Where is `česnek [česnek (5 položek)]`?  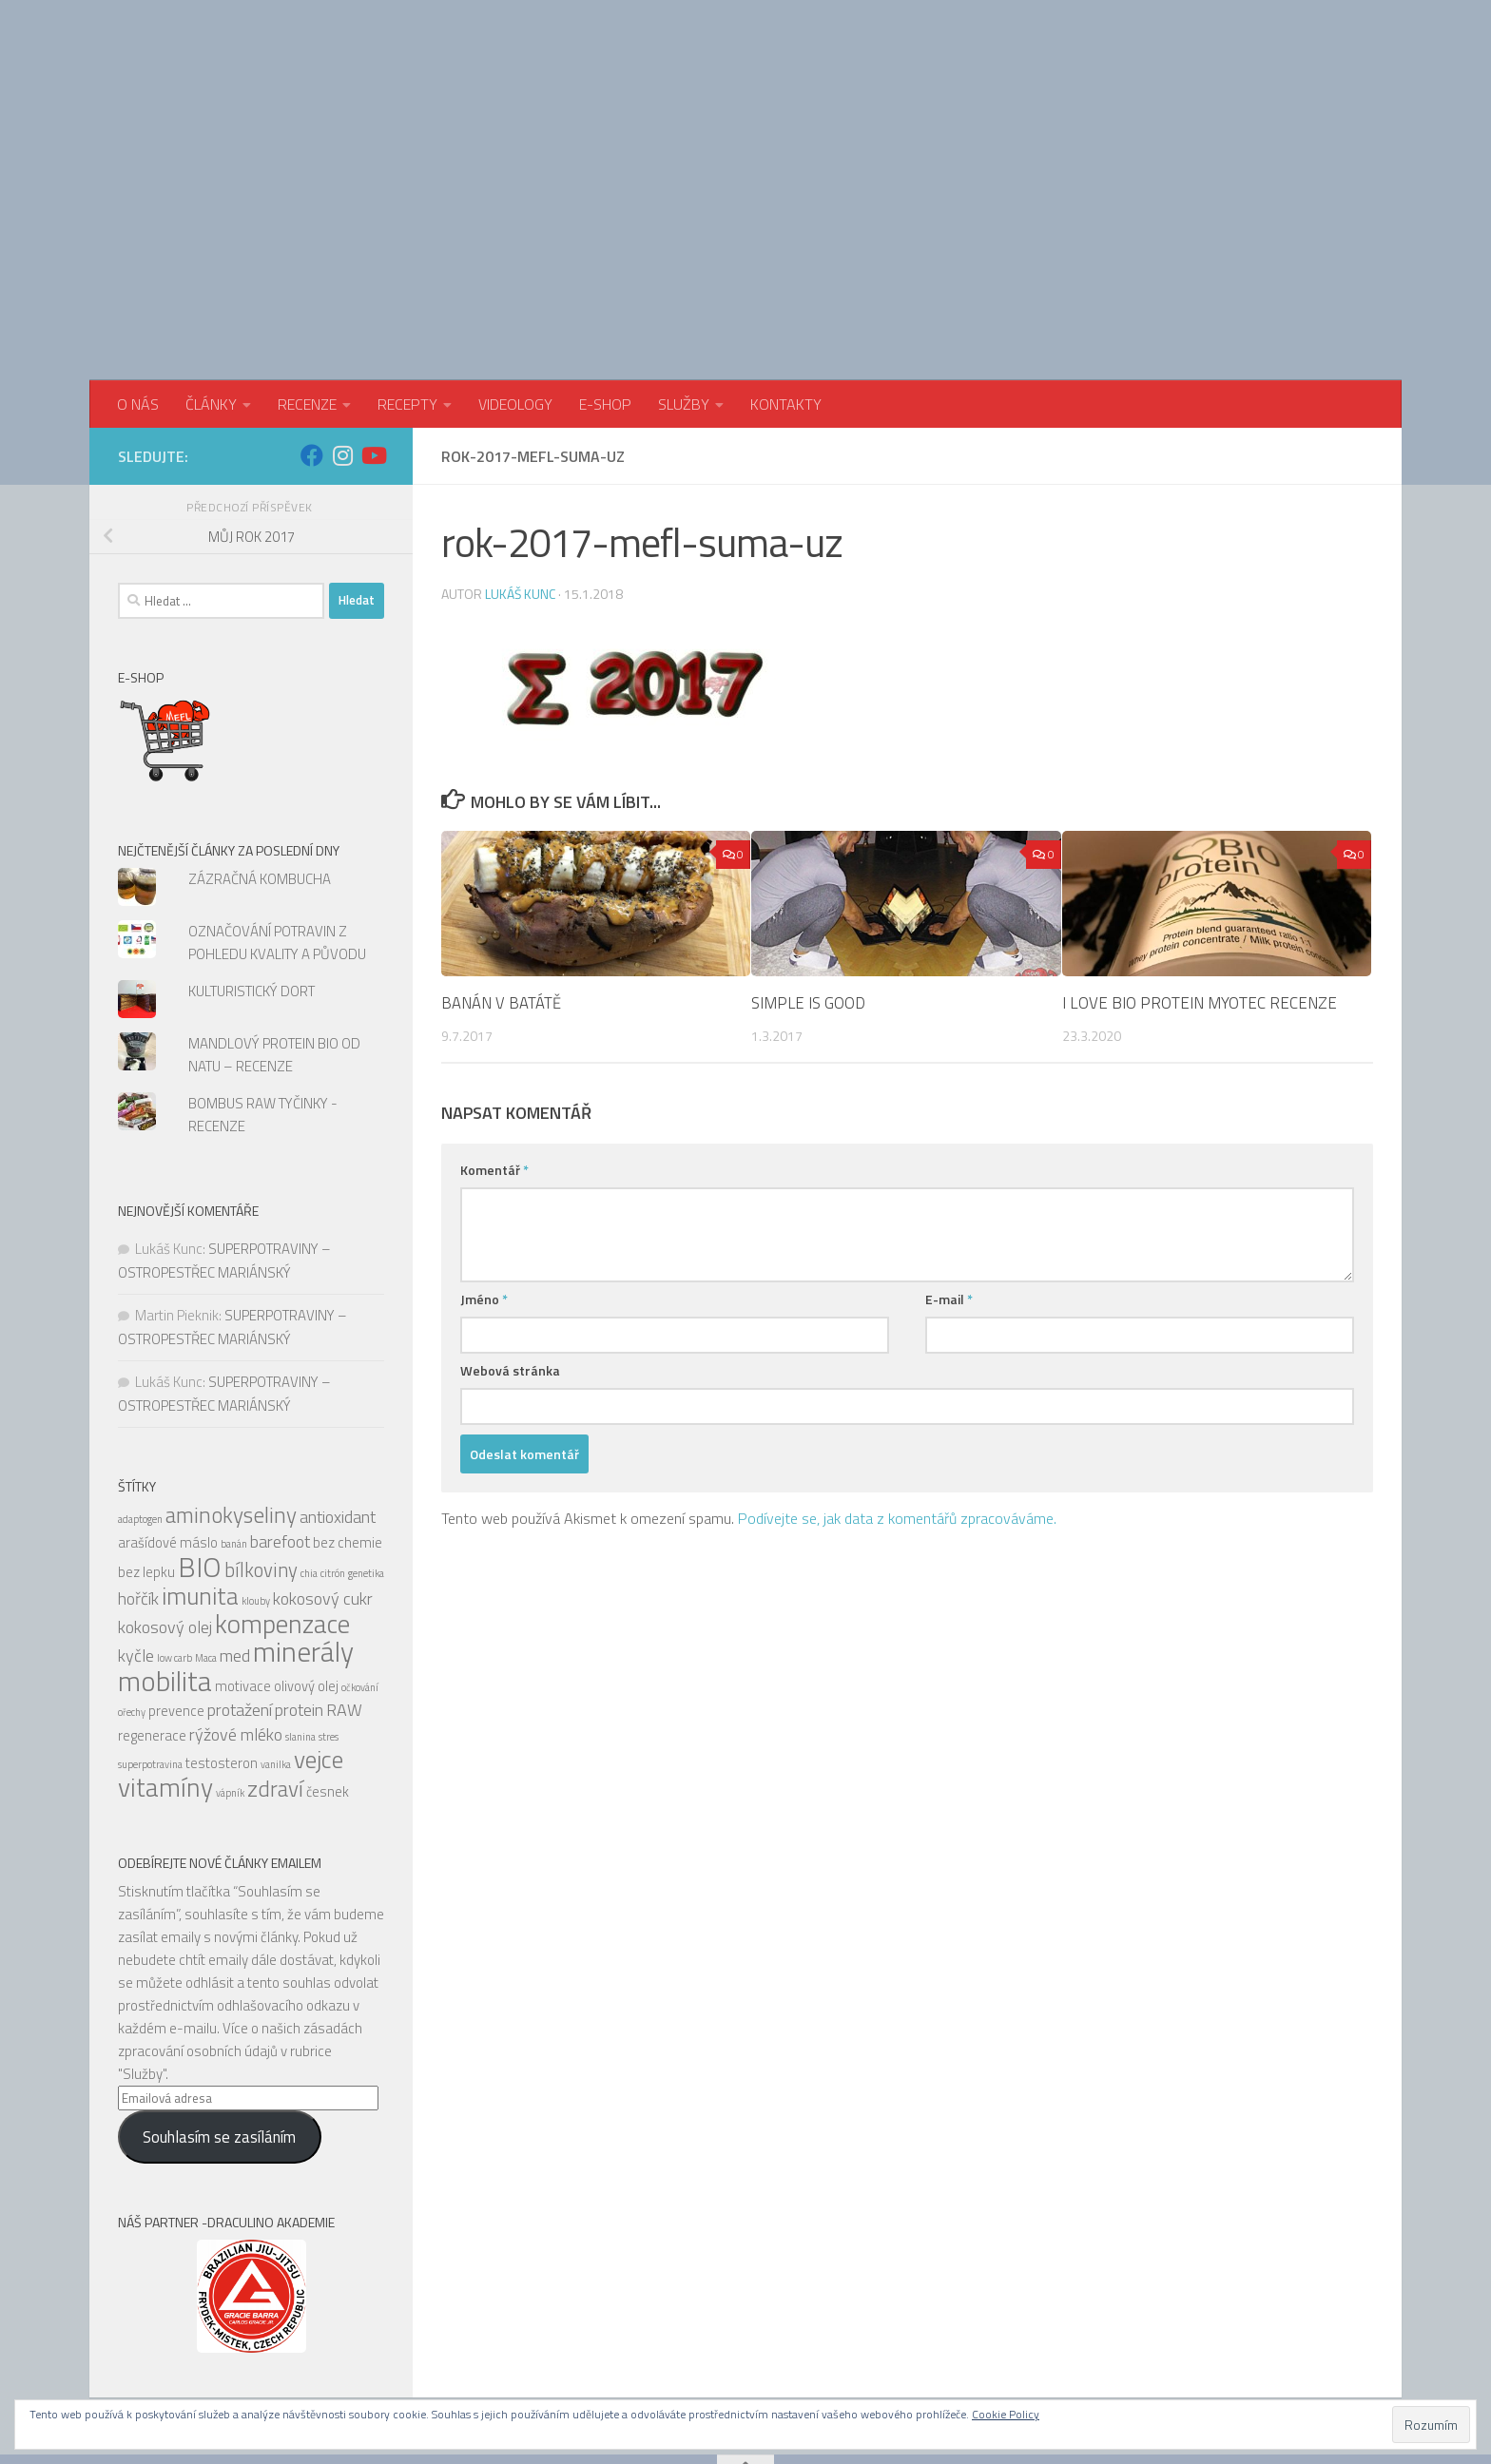 česnek [česnek (5 položek)] is located at coordinates (327, 1677).